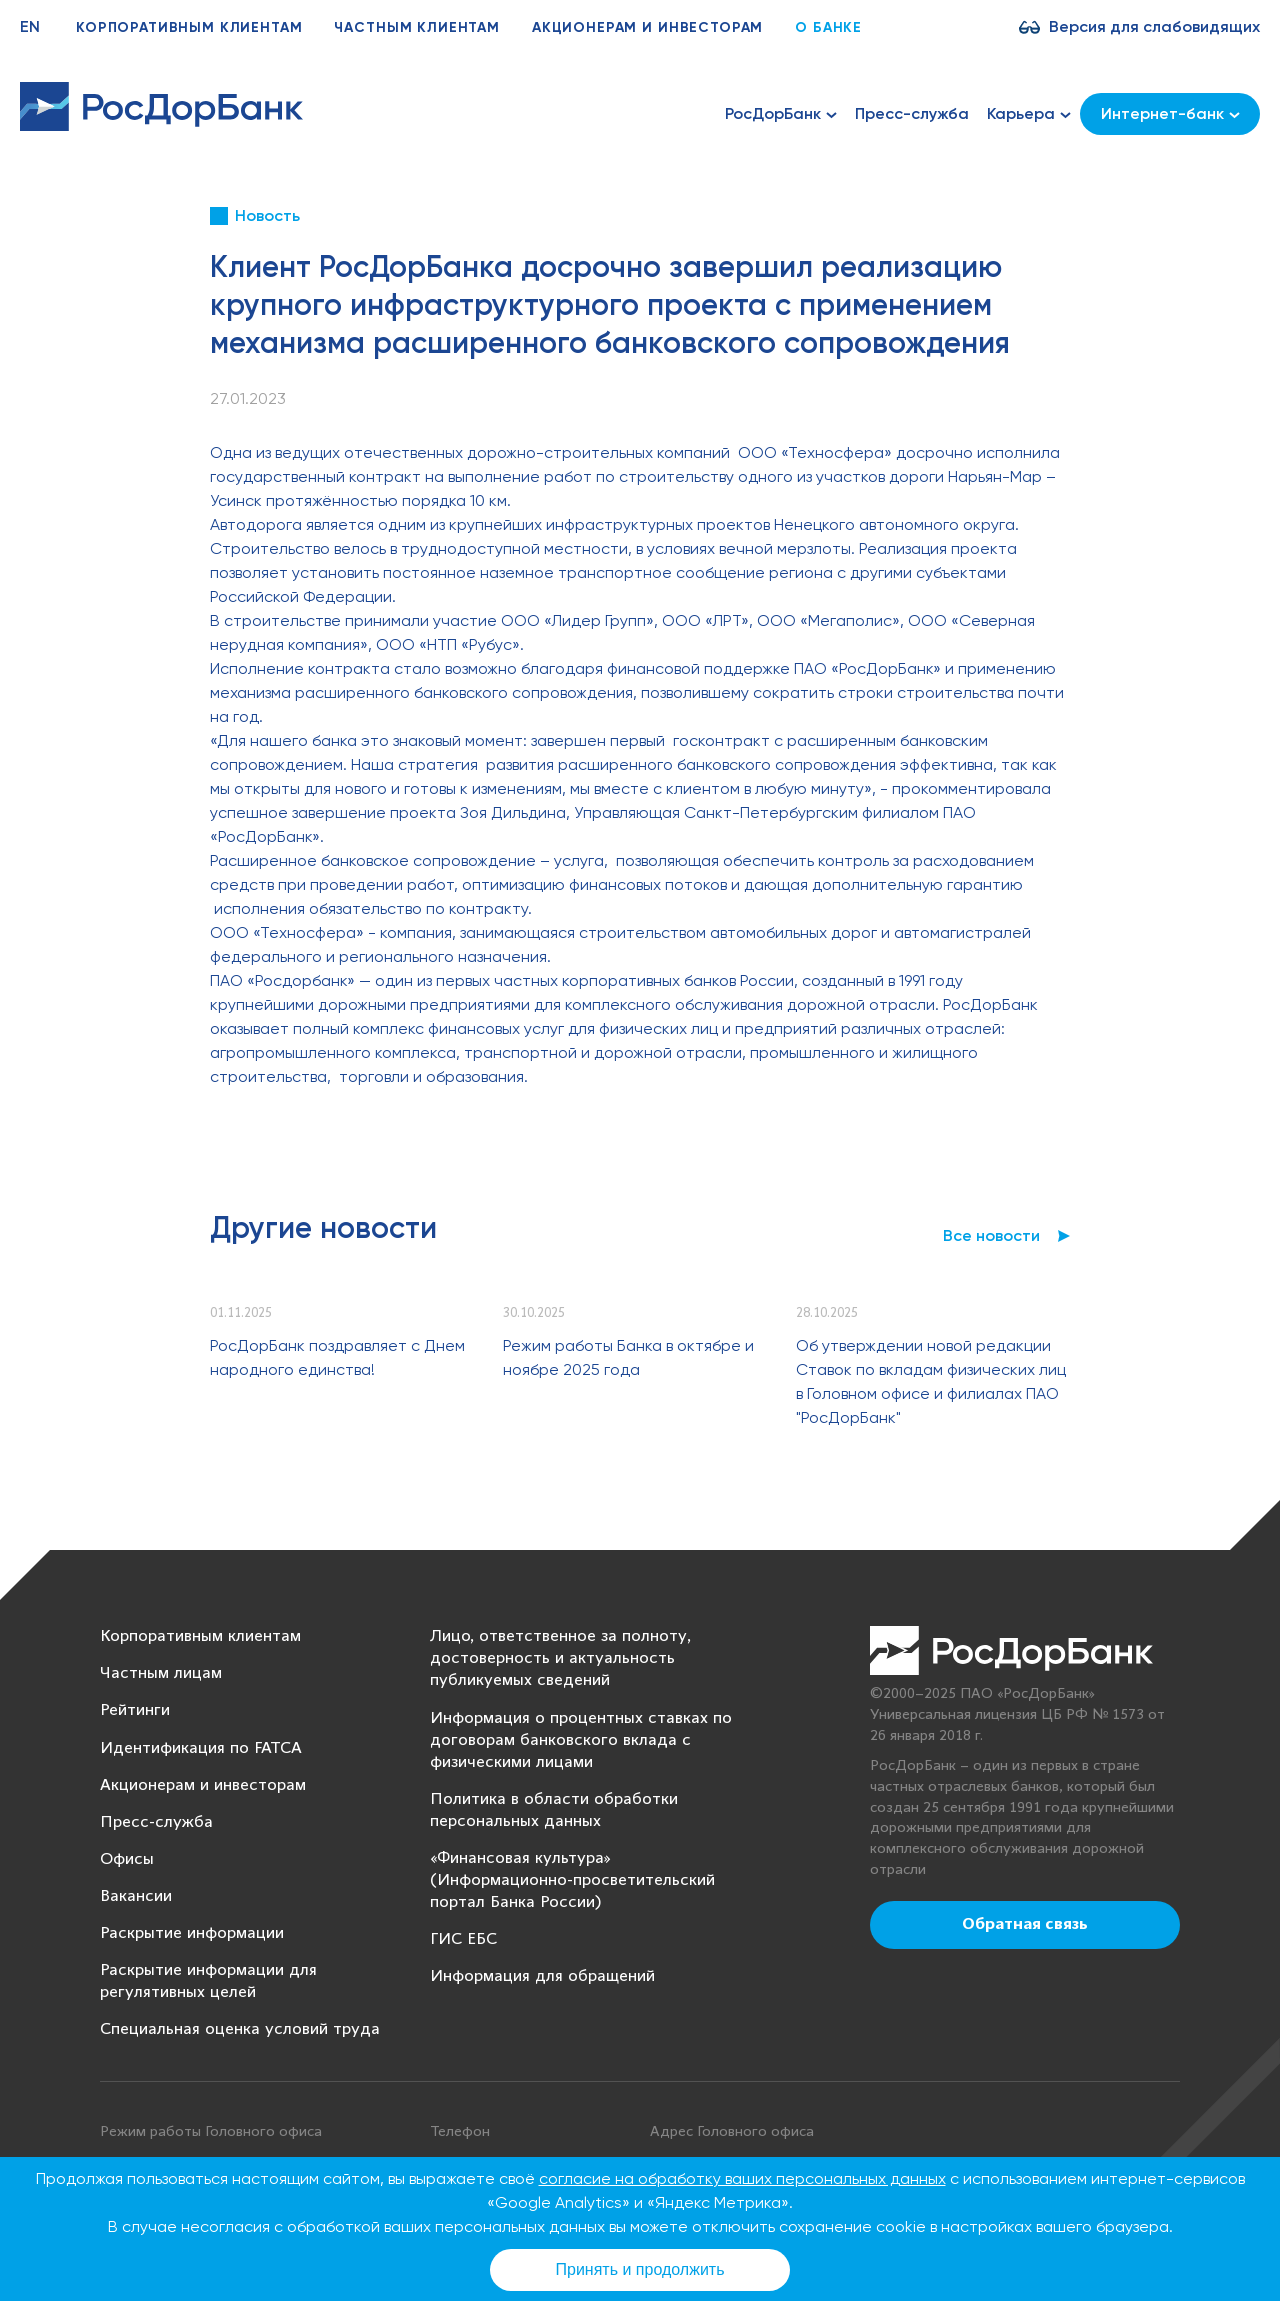  I want to click on РосДорБанк поздравляет с Днем народного единства!, so click(337, 1357).